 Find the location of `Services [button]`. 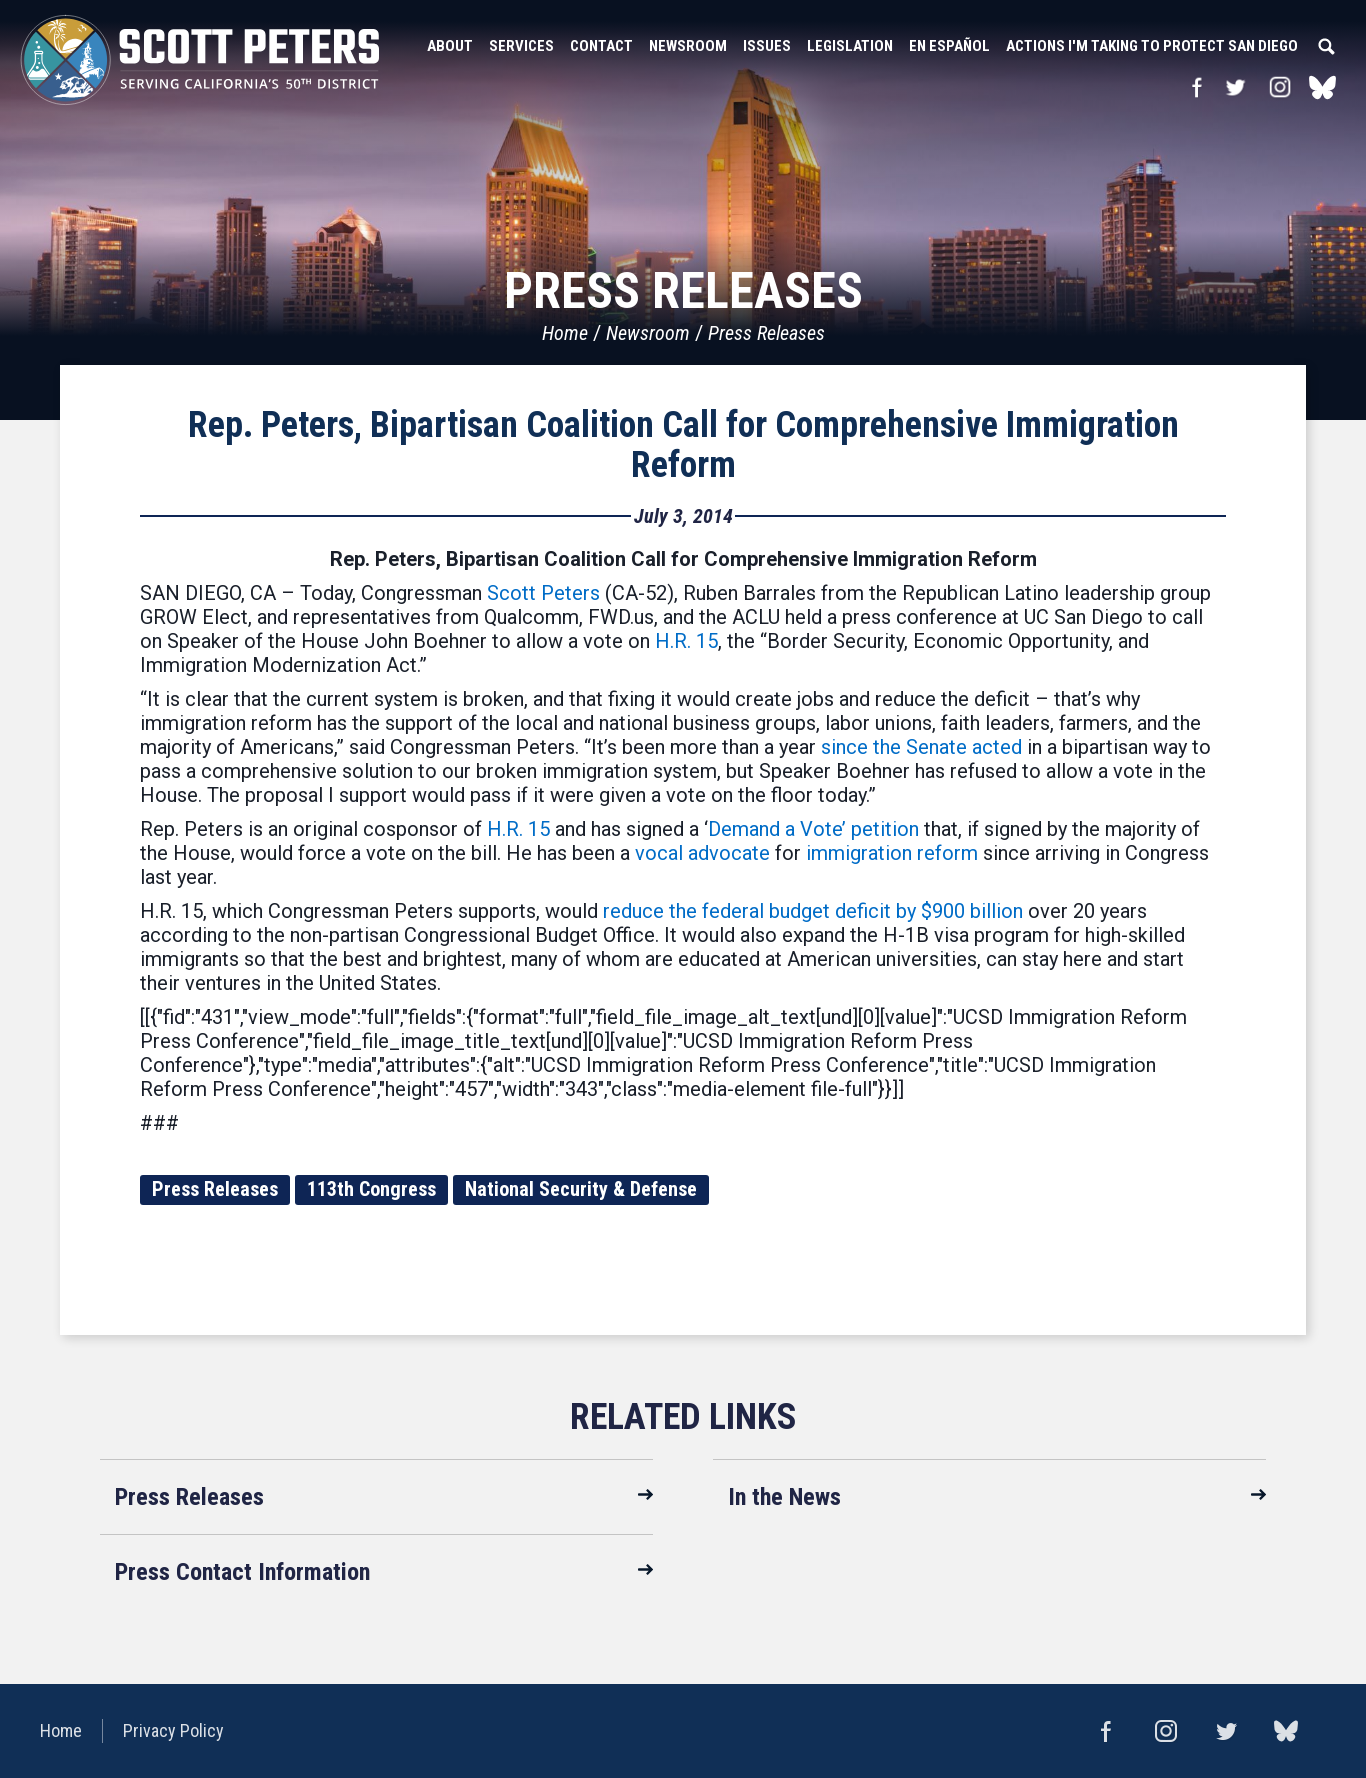

Services [button] is located at coordinates (521, 46).